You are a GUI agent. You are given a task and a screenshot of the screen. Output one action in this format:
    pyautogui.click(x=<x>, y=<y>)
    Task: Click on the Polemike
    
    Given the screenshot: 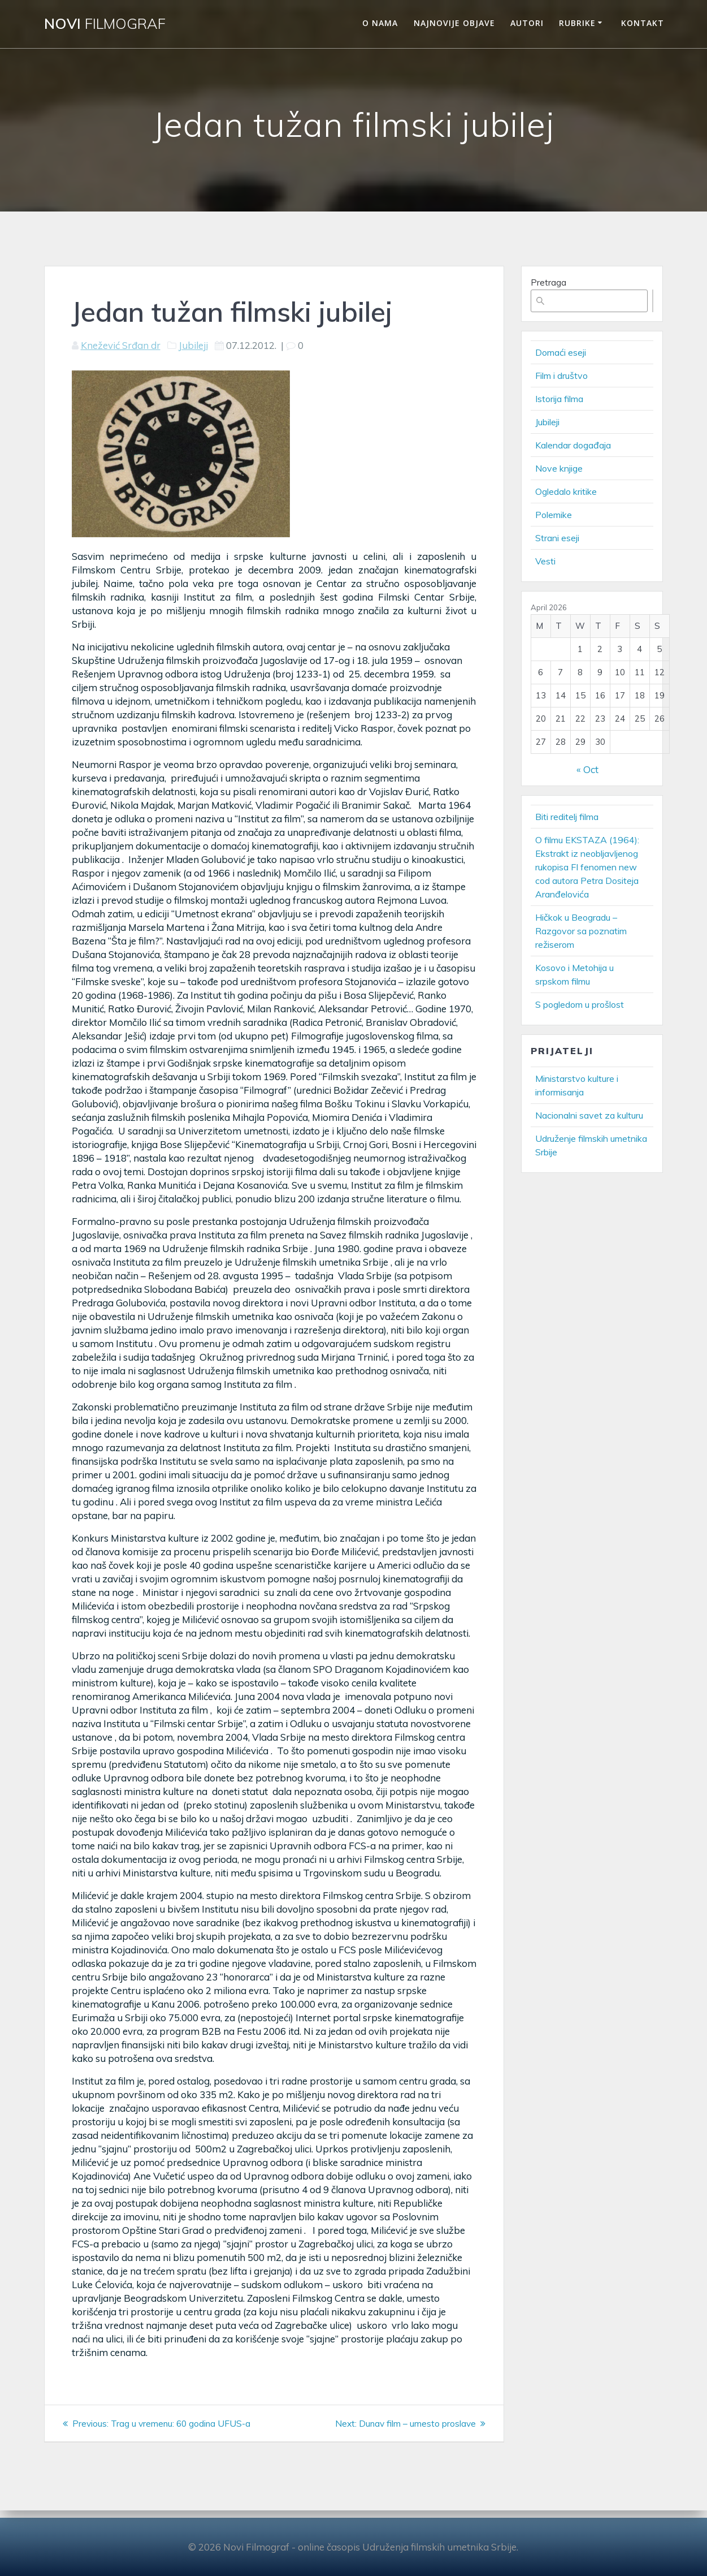 What is the action you would take?
    pyautogui.click(x=553, y=514)
    